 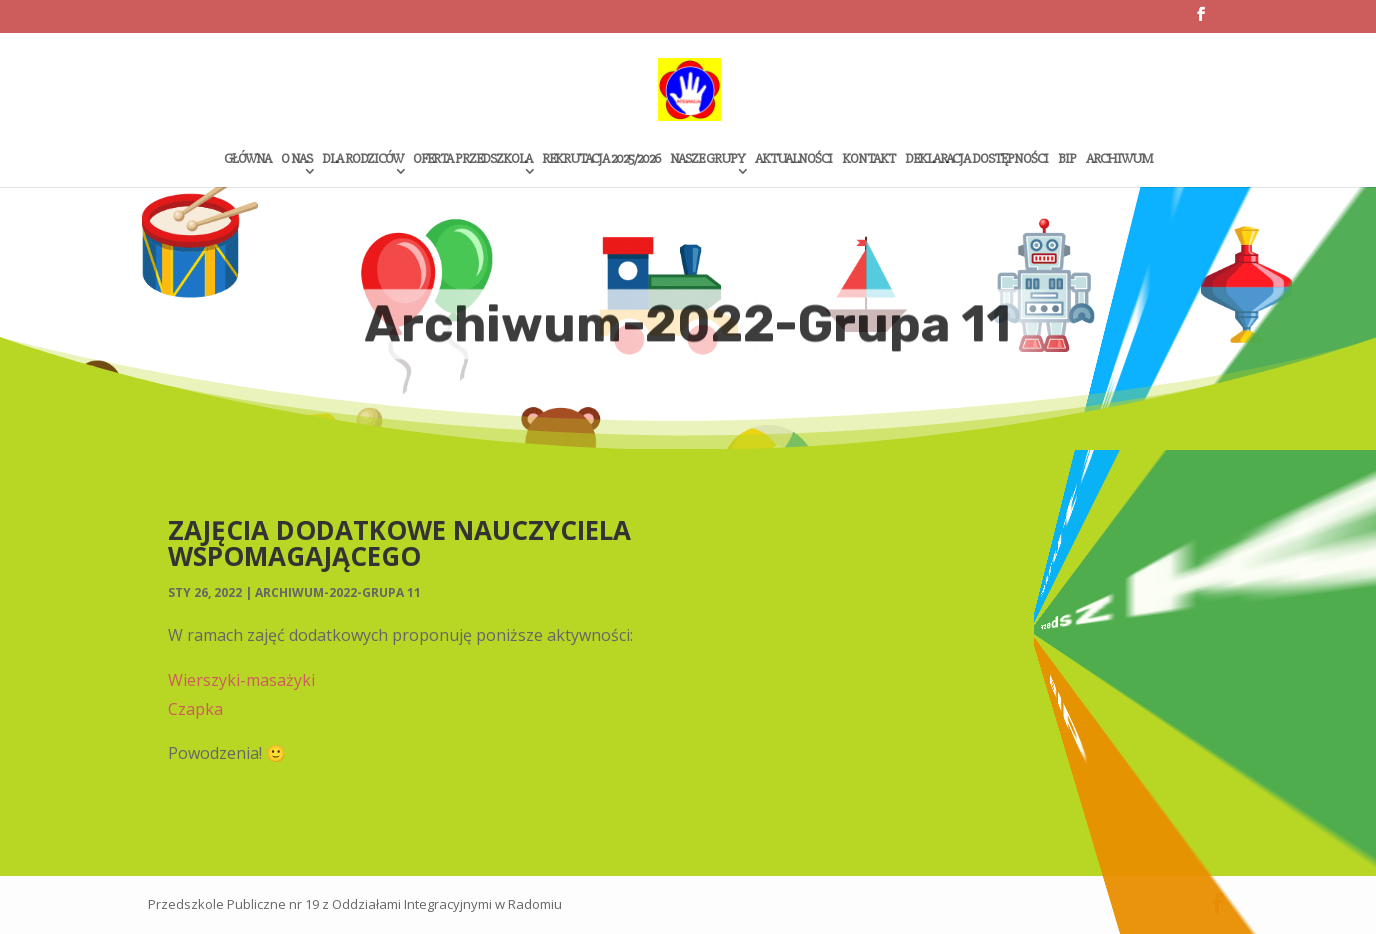 I want to click on O Nas, so click(x=296, y=159).